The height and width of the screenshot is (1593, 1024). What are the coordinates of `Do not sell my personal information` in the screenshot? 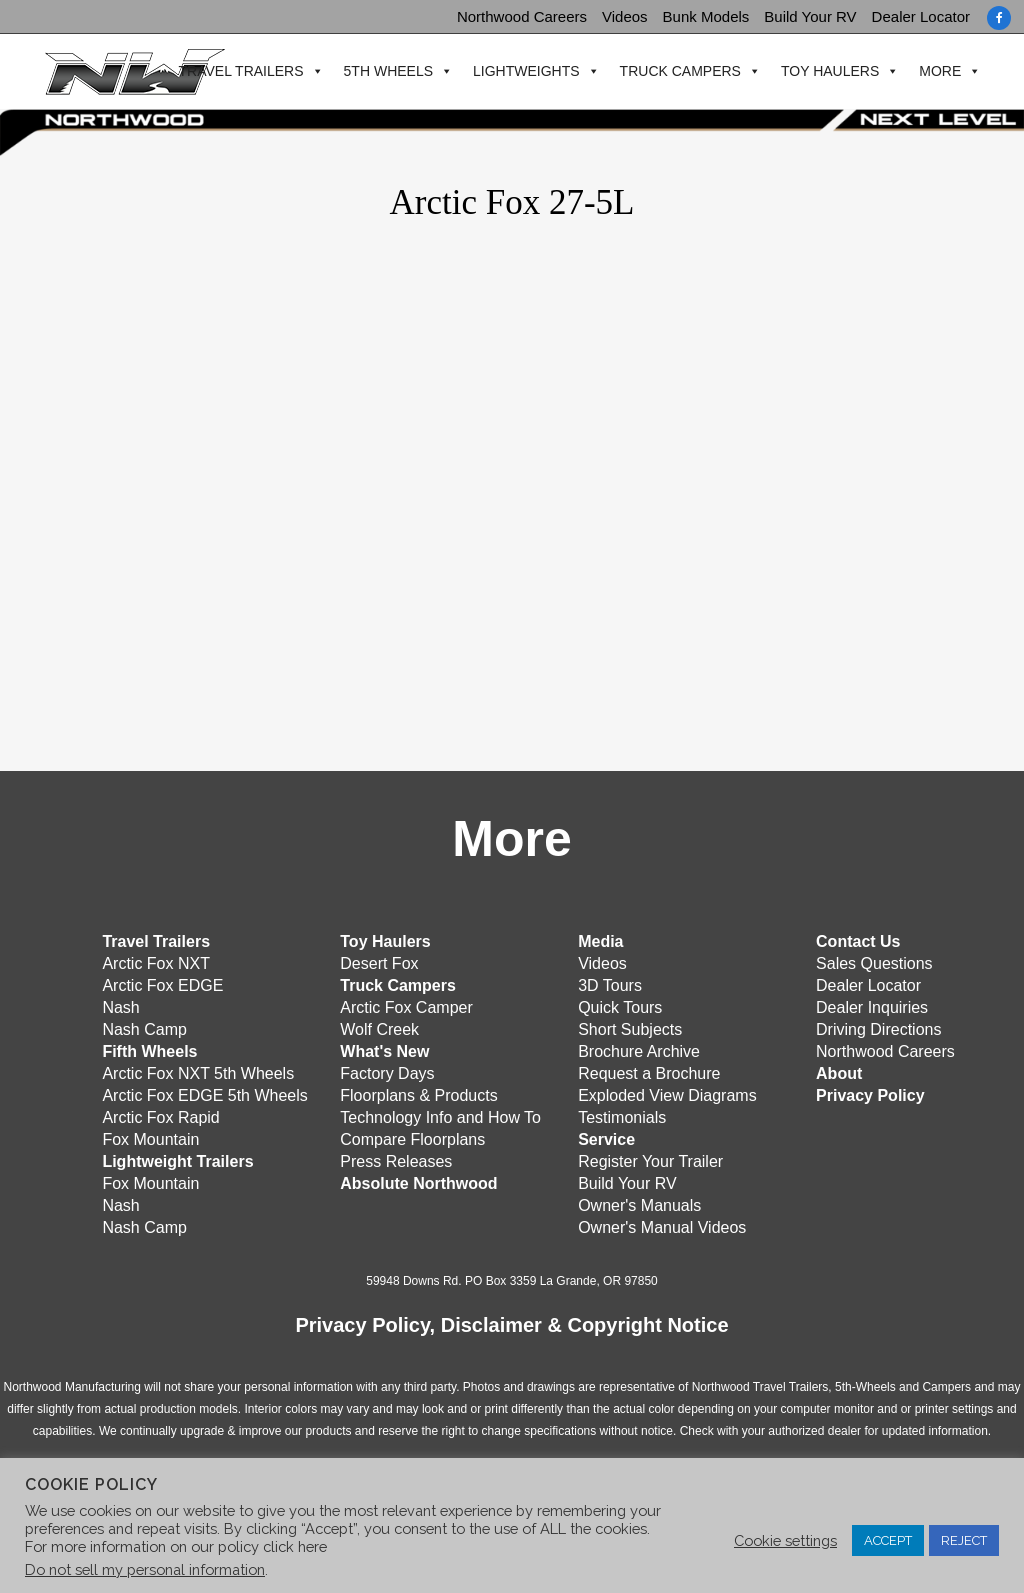 It's located at (145, 1569).